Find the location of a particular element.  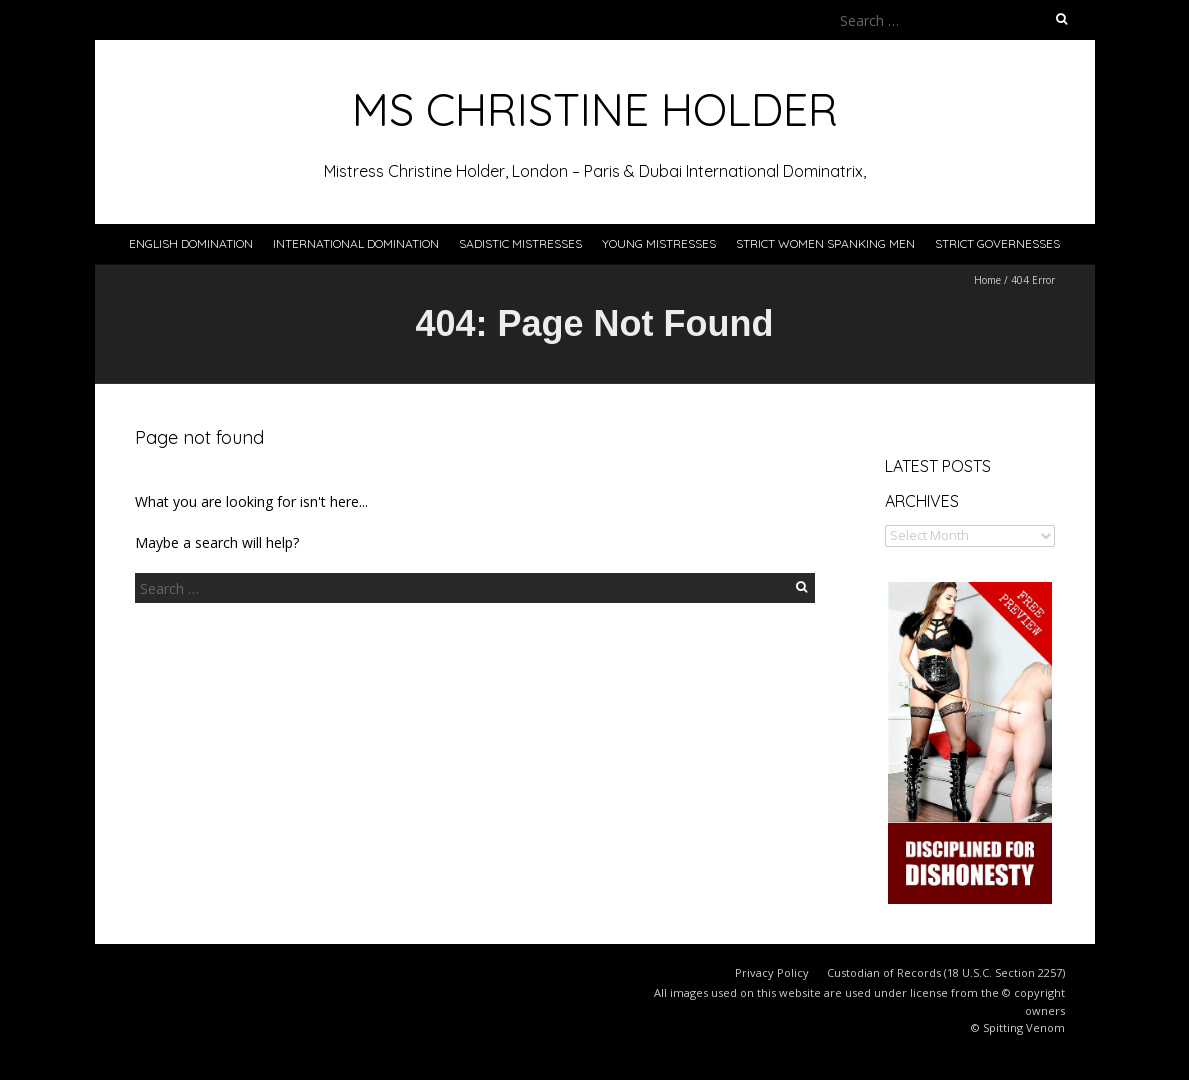

Strict Women Spanking Men is located at coordinates (825, 243).